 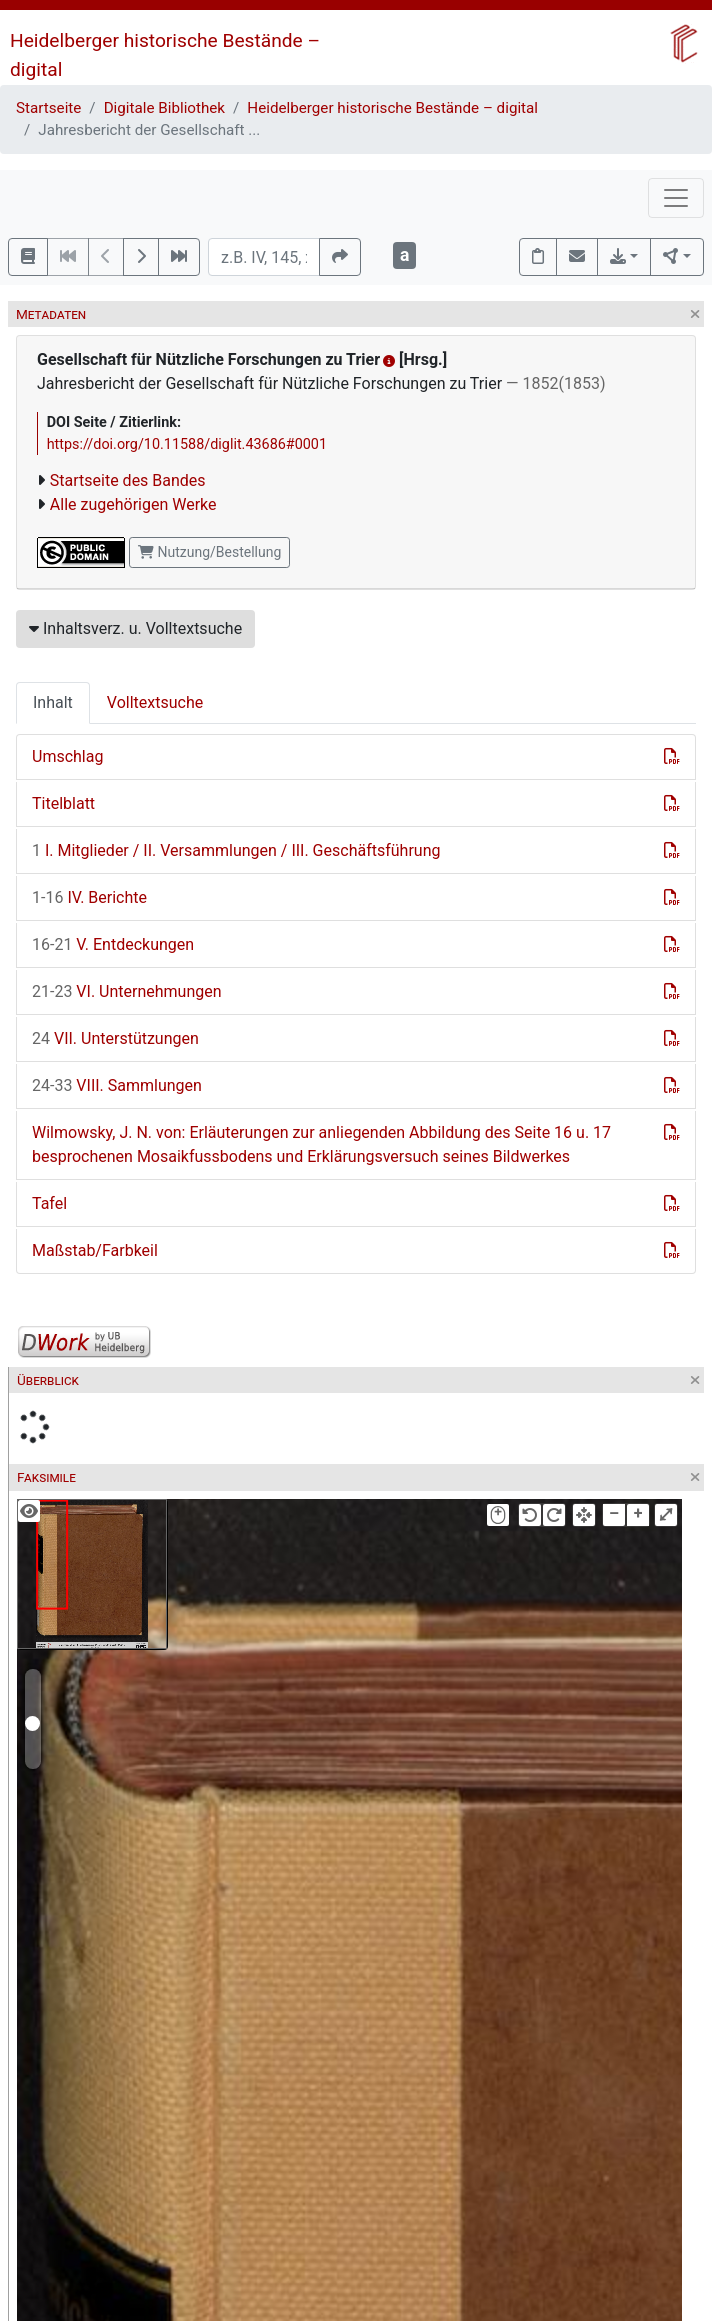 I want to click on VII. Unterstützungen, so click(x=115, y=1038).